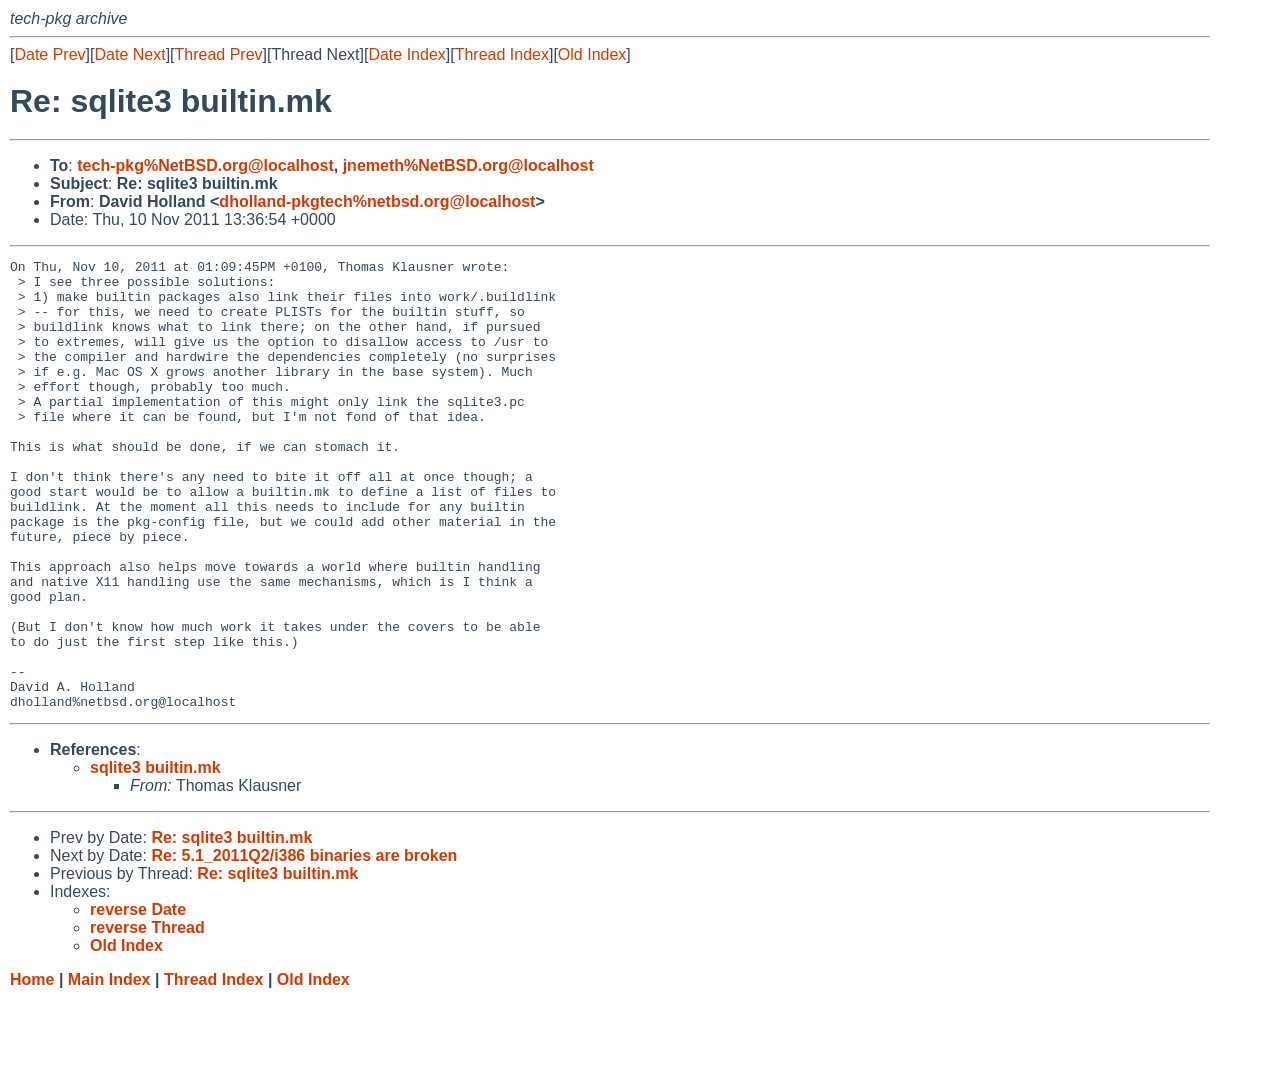 This screenshot has width=1280, height=1089. Describe the element at coordinates (219, 54) in the screenshot. I see `Thread Prev` at that location.